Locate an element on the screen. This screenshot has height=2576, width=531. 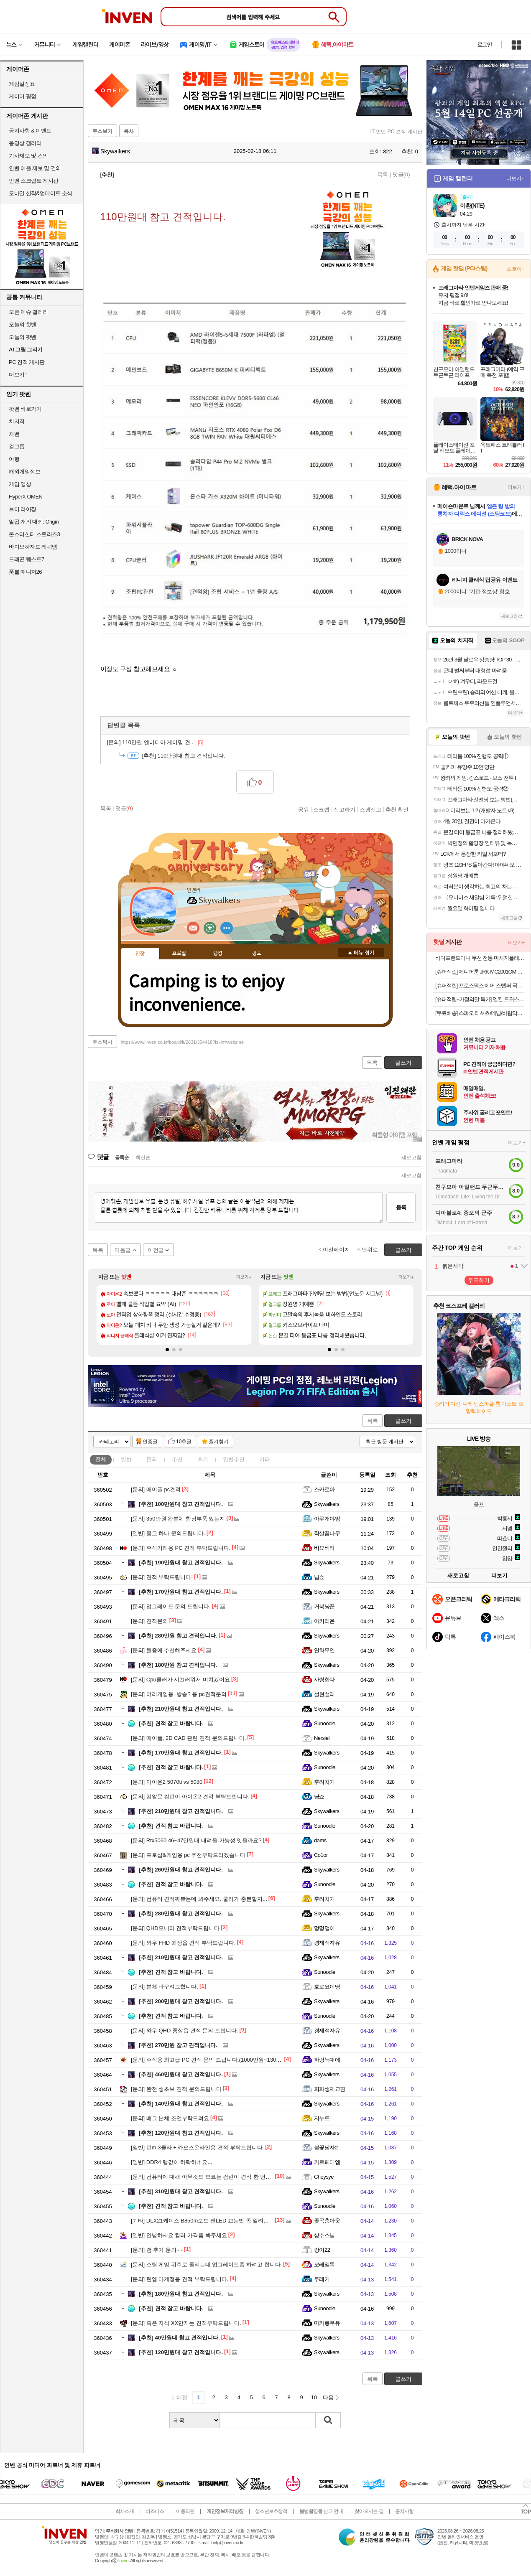
10추글 is located at coordinates (183, 1441).